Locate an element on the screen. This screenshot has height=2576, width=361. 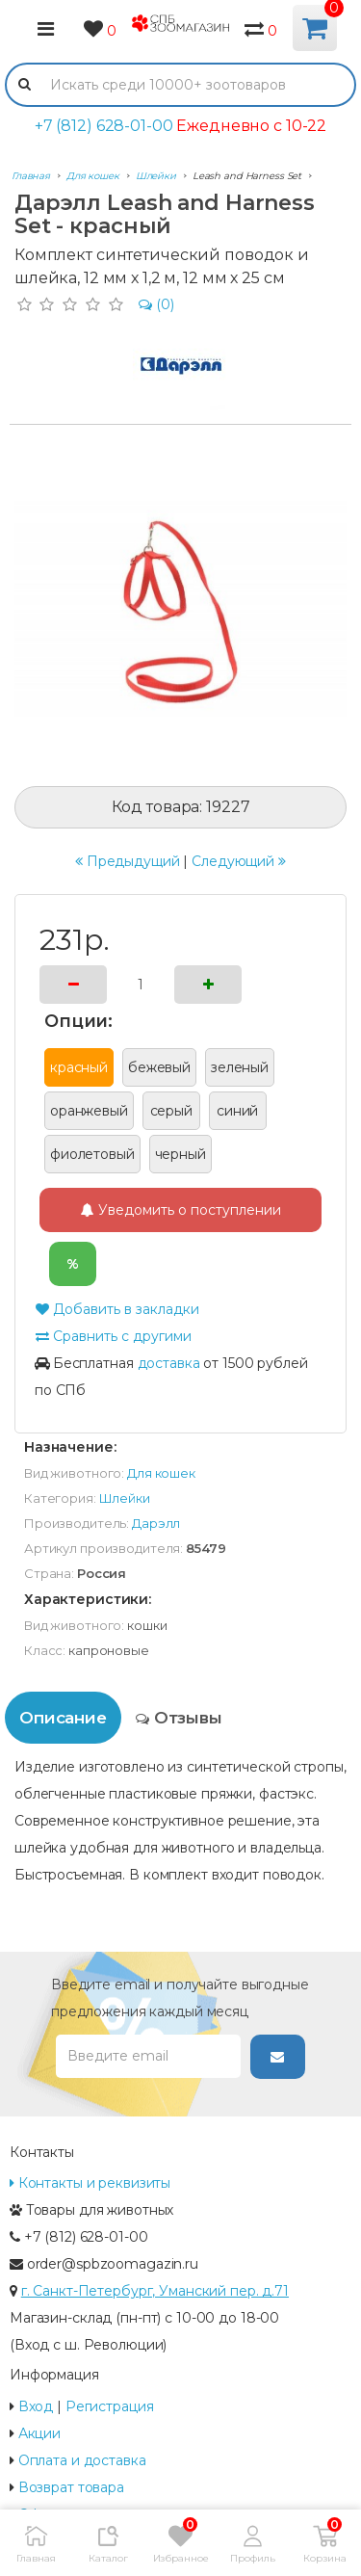
Регистрация is located at coordinates (109, 2406).